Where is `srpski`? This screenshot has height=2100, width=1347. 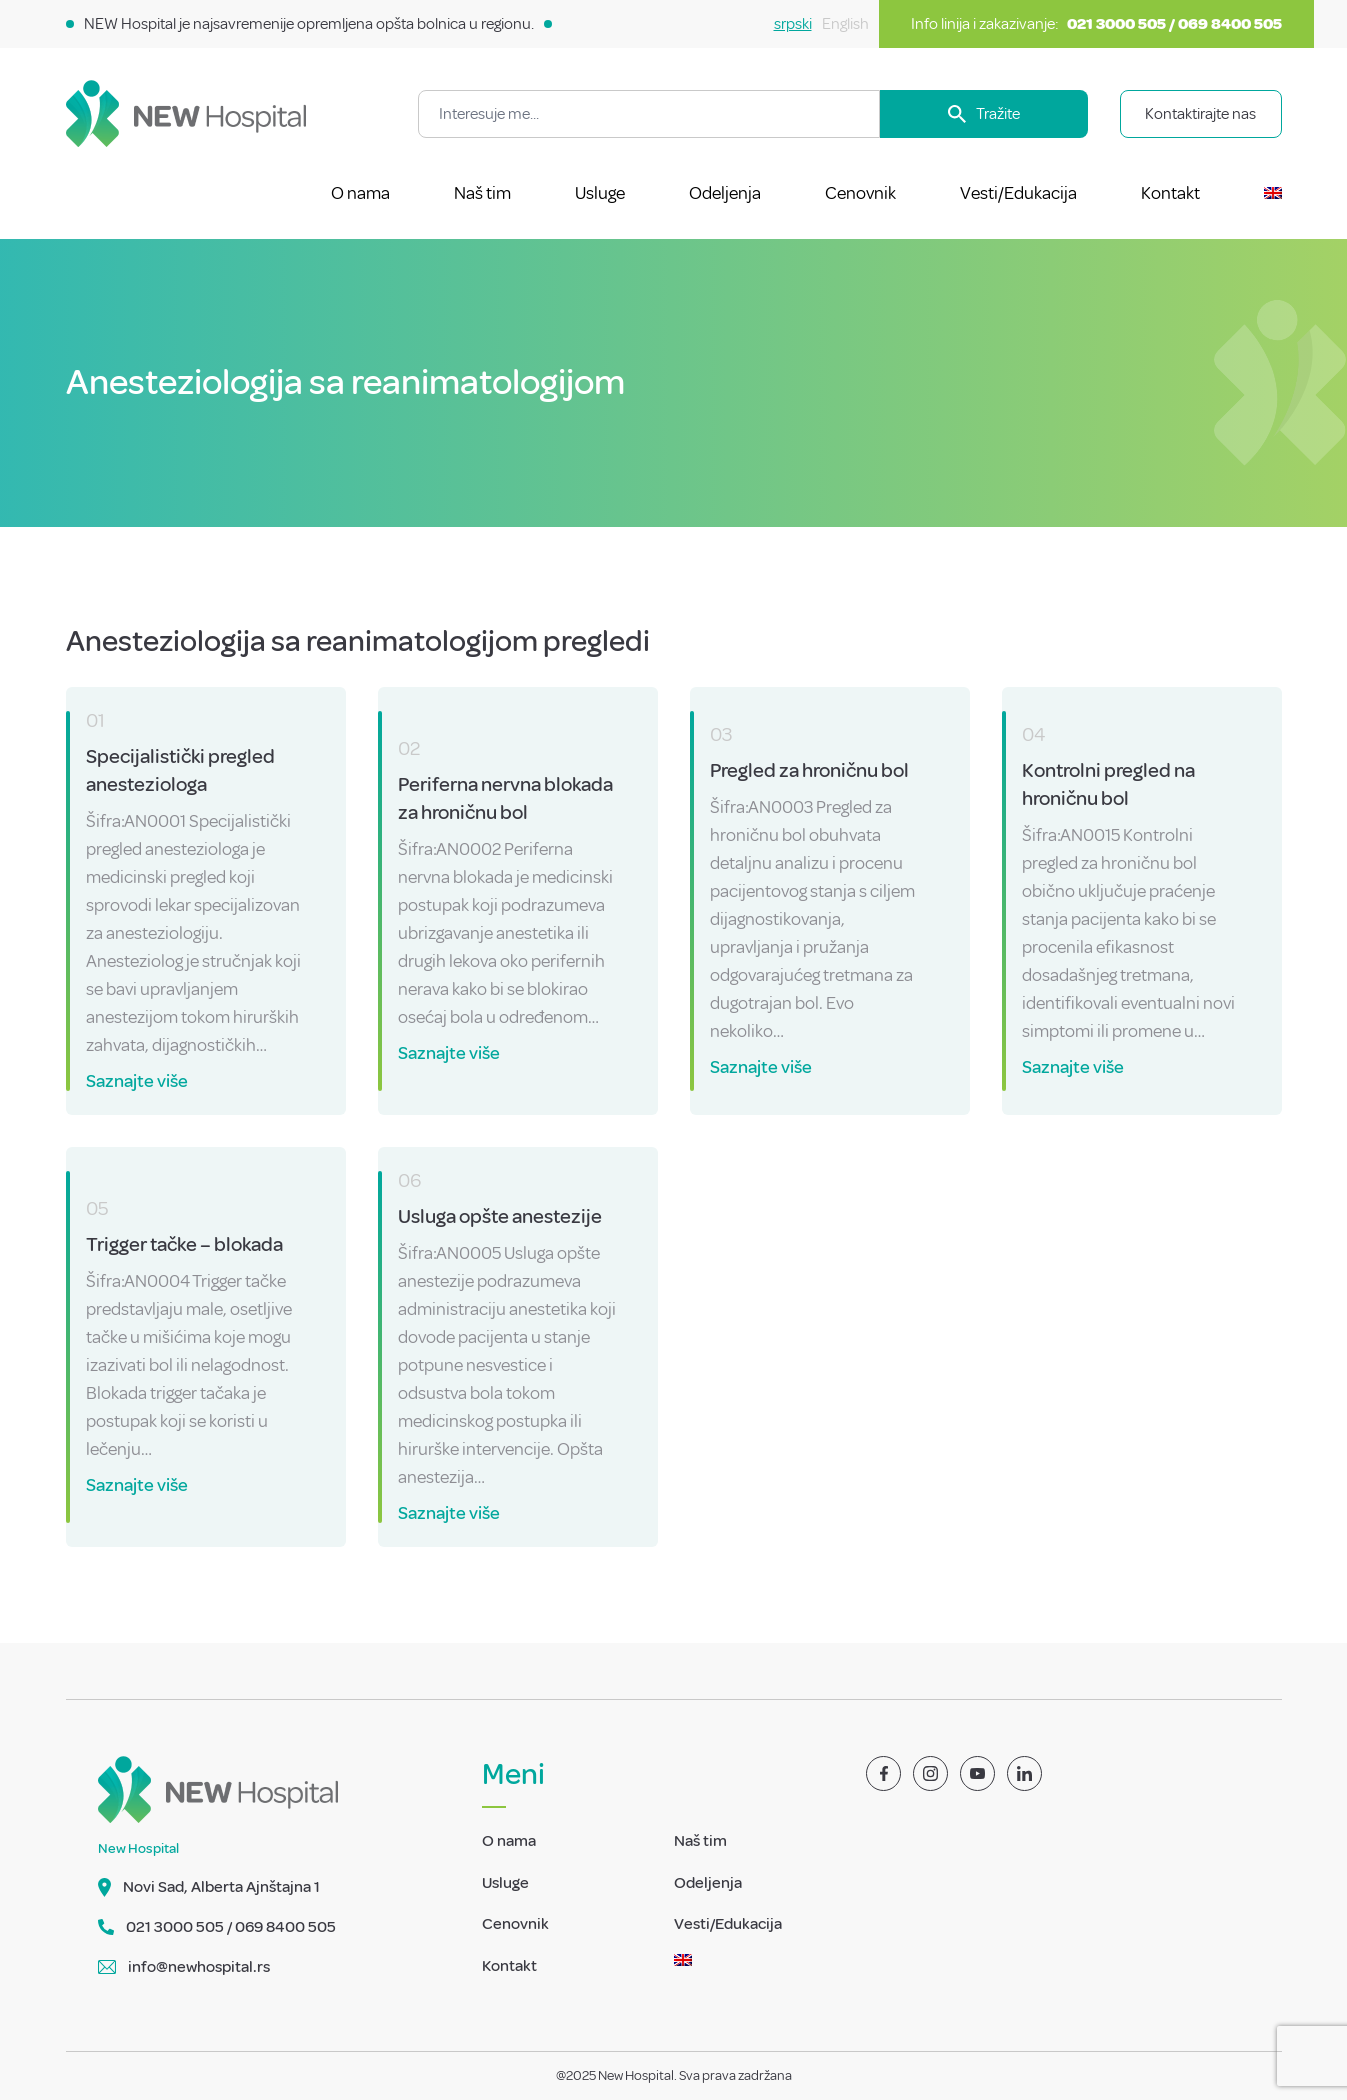
srpski is located at coordinates (793, 24).